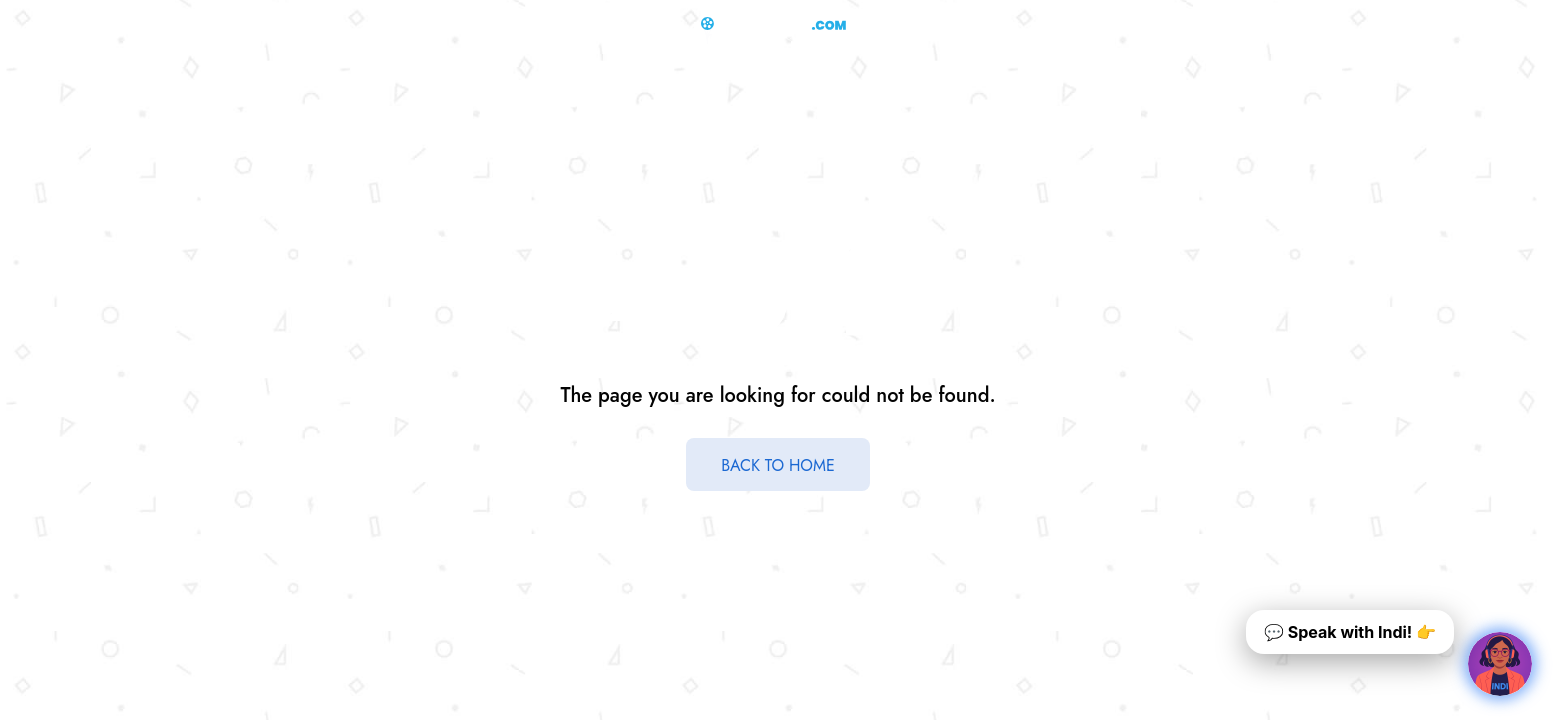 The width and height of the screenshot is (1556, 720). Describe the element at coordinates (778, 465) in the screenshot. I see `BACK TO HOME` at that location.